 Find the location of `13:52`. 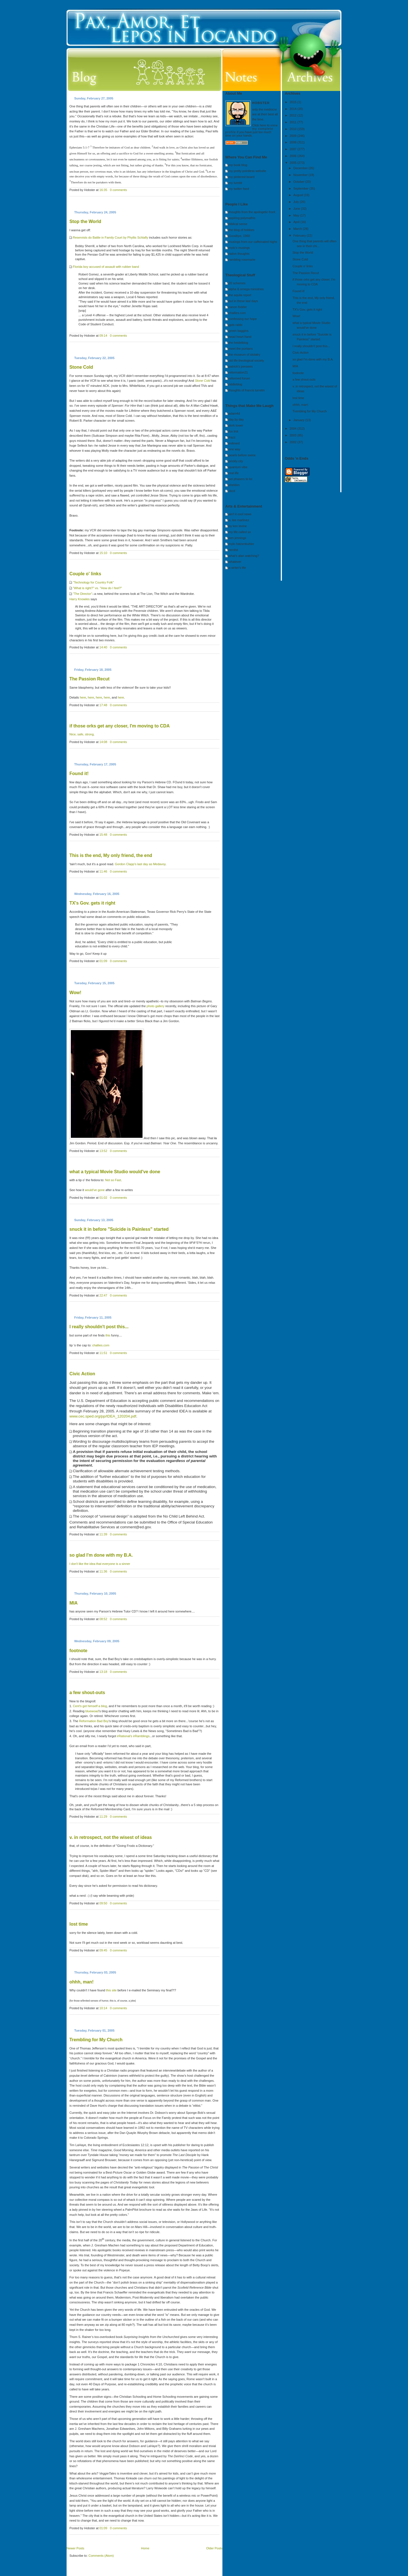

13:52 is located at coordinates (103, 1151).